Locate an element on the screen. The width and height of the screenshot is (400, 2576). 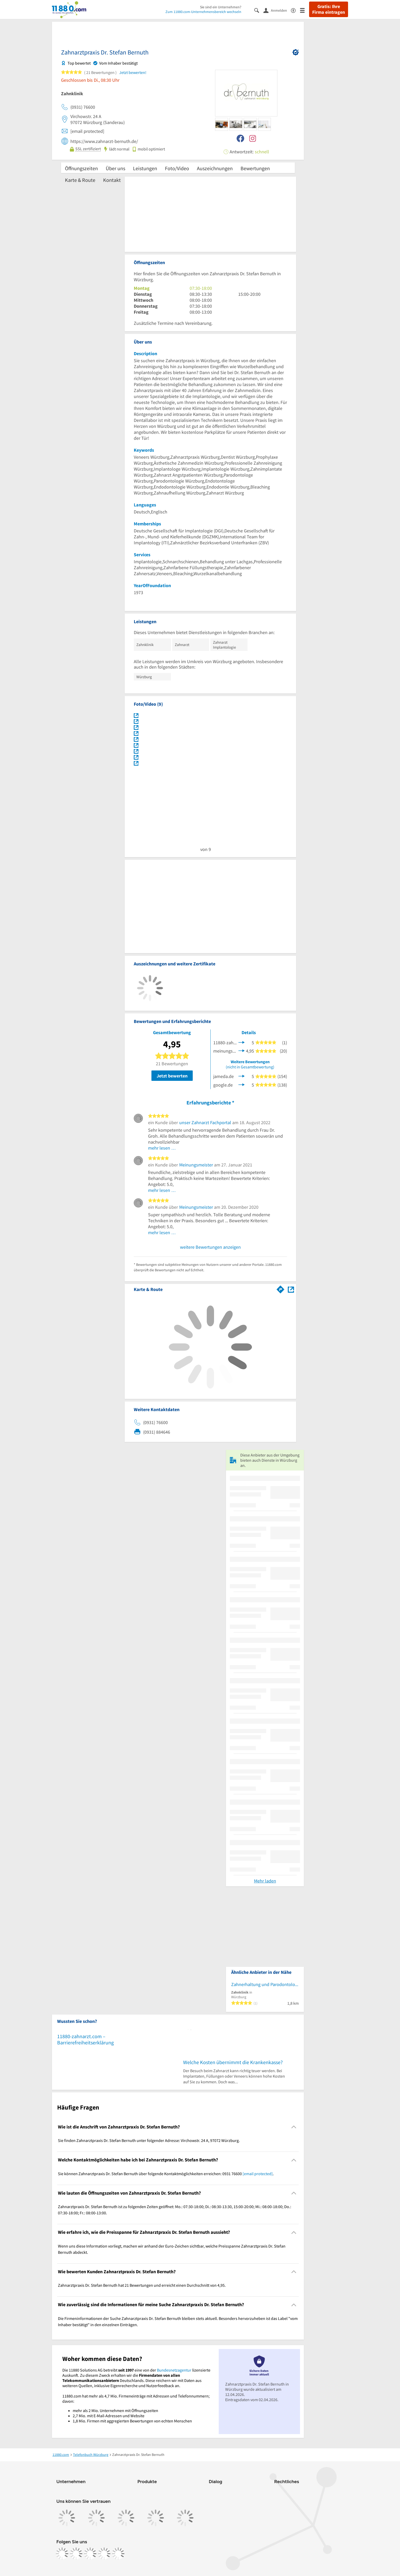
[Im 11880.com Routenplaner öffnen] is located at coordinates (280, 1288).